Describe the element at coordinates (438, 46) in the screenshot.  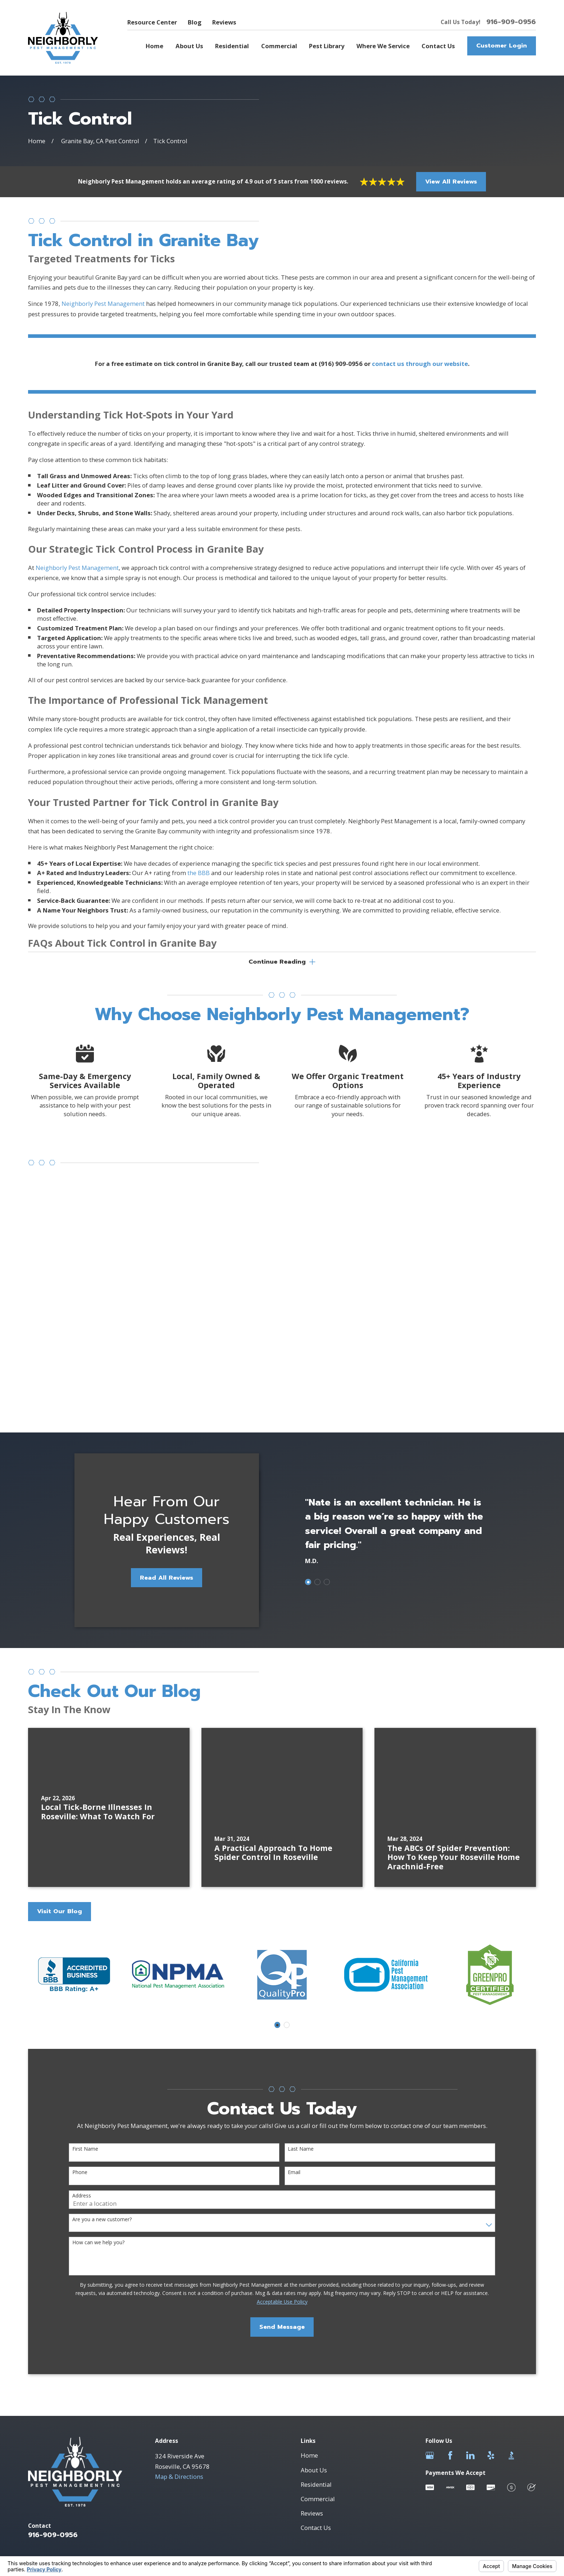
I see `Contact Us [menuitem]` at that location.